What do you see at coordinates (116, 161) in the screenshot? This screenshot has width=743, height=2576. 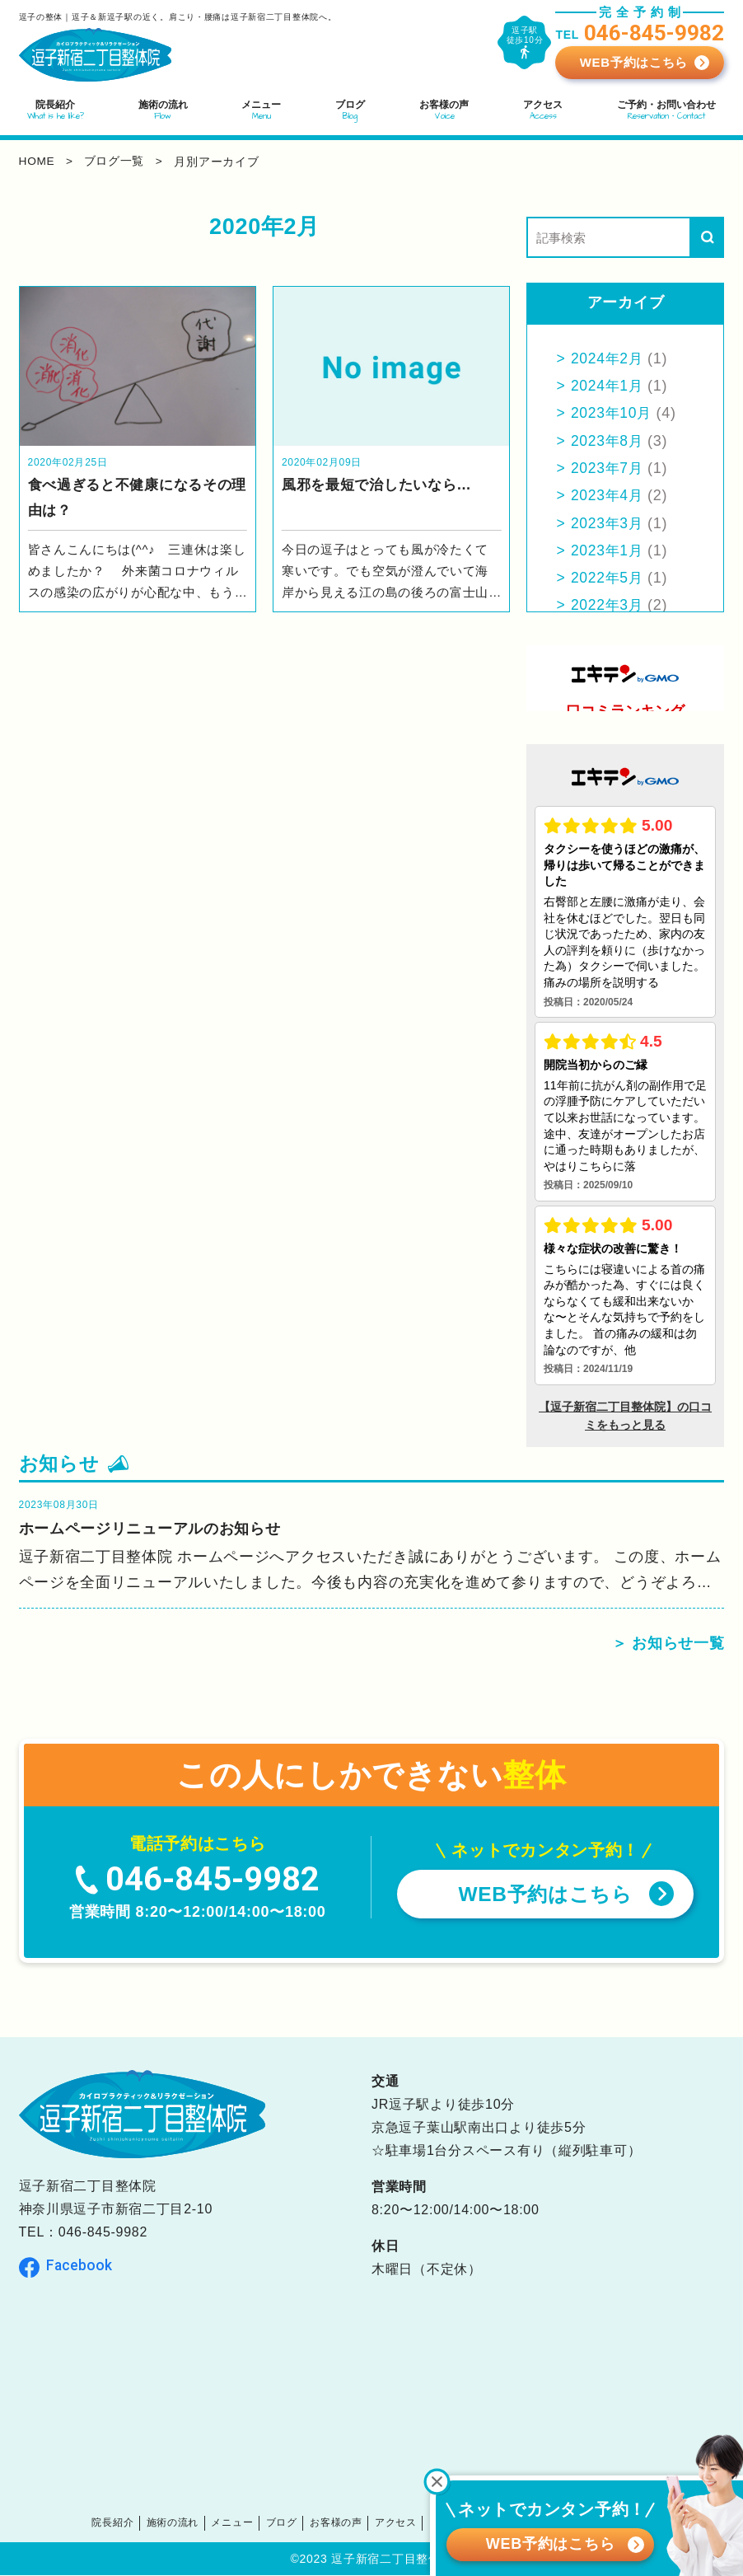 I see `ブログ一覧` at bounding box center [116, 161].